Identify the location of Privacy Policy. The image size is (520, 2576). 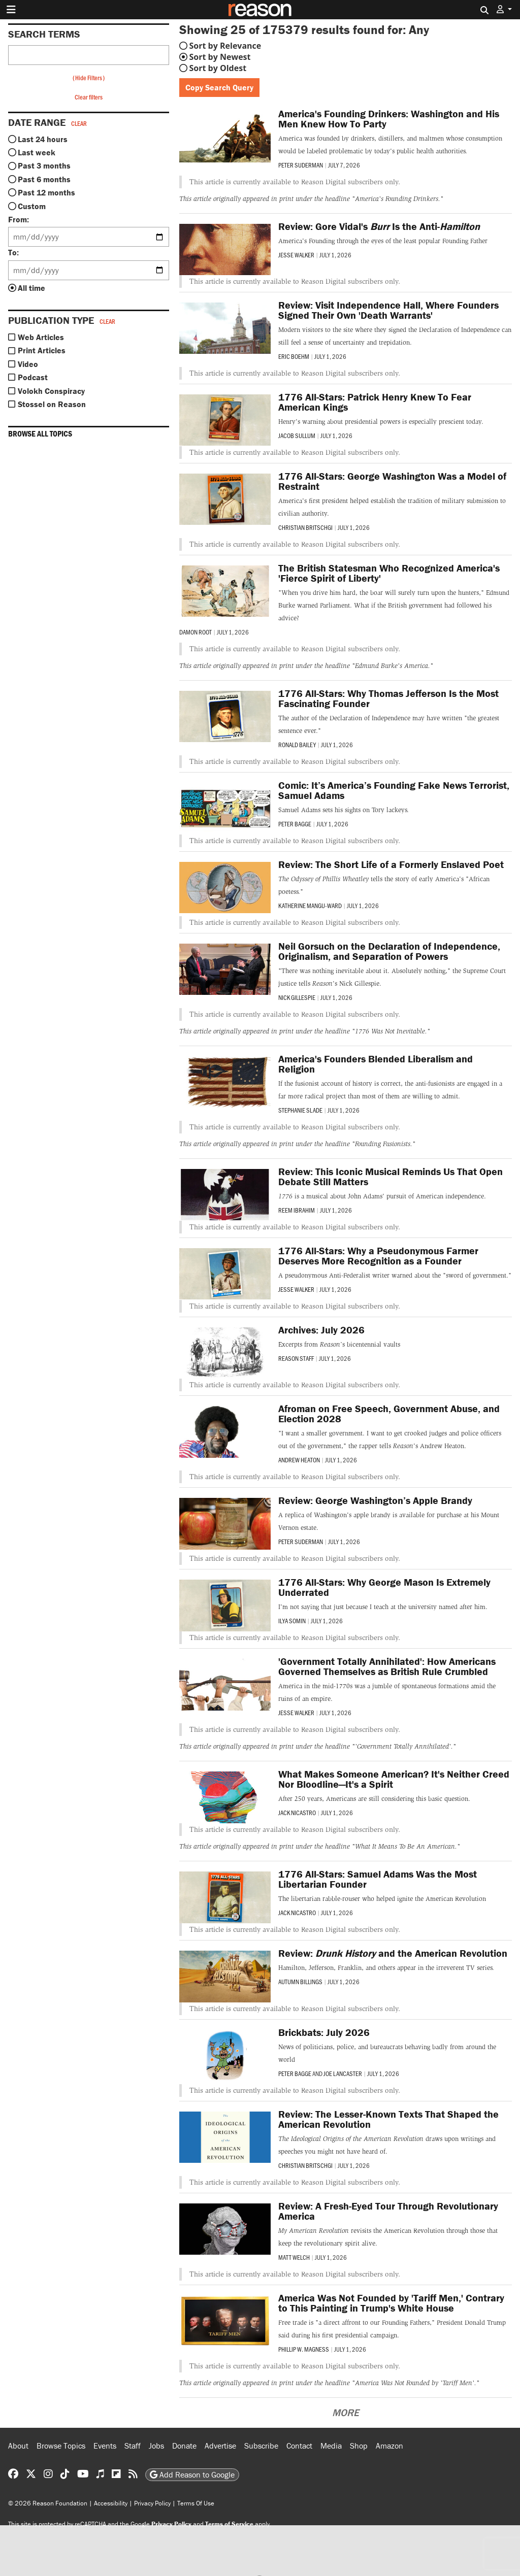
(152, 2503).